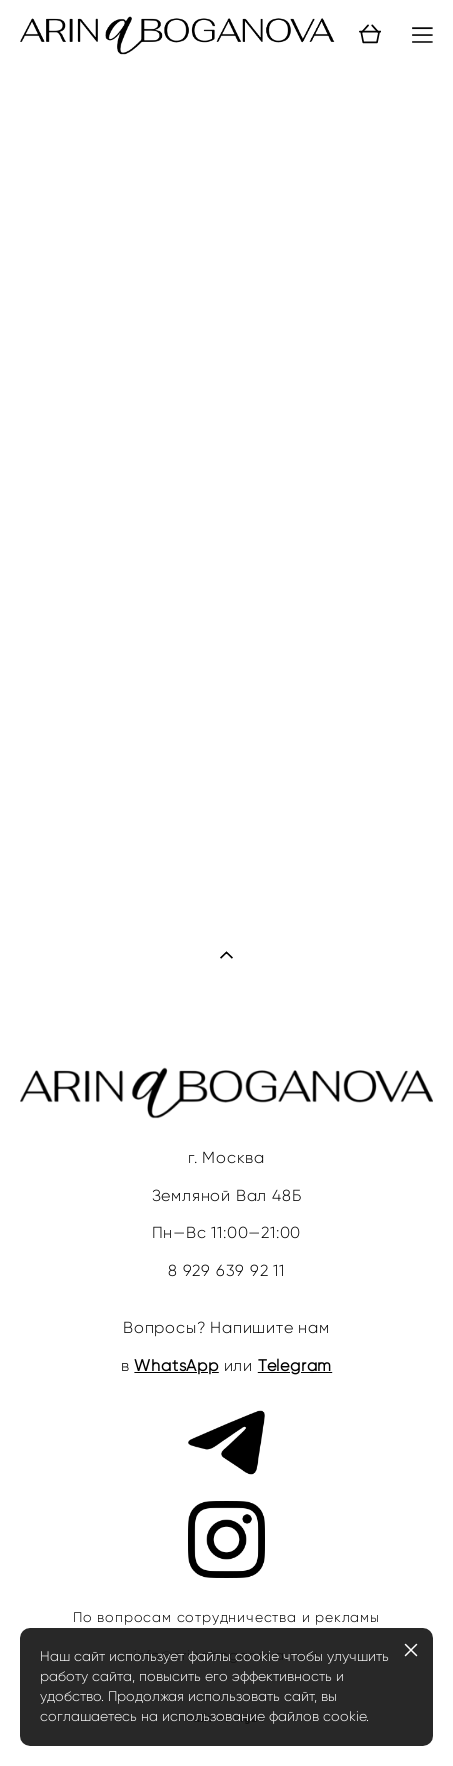 The height and width of the screenshot is (1766, 453). I want to click on Telegram, so click(295, 1365).